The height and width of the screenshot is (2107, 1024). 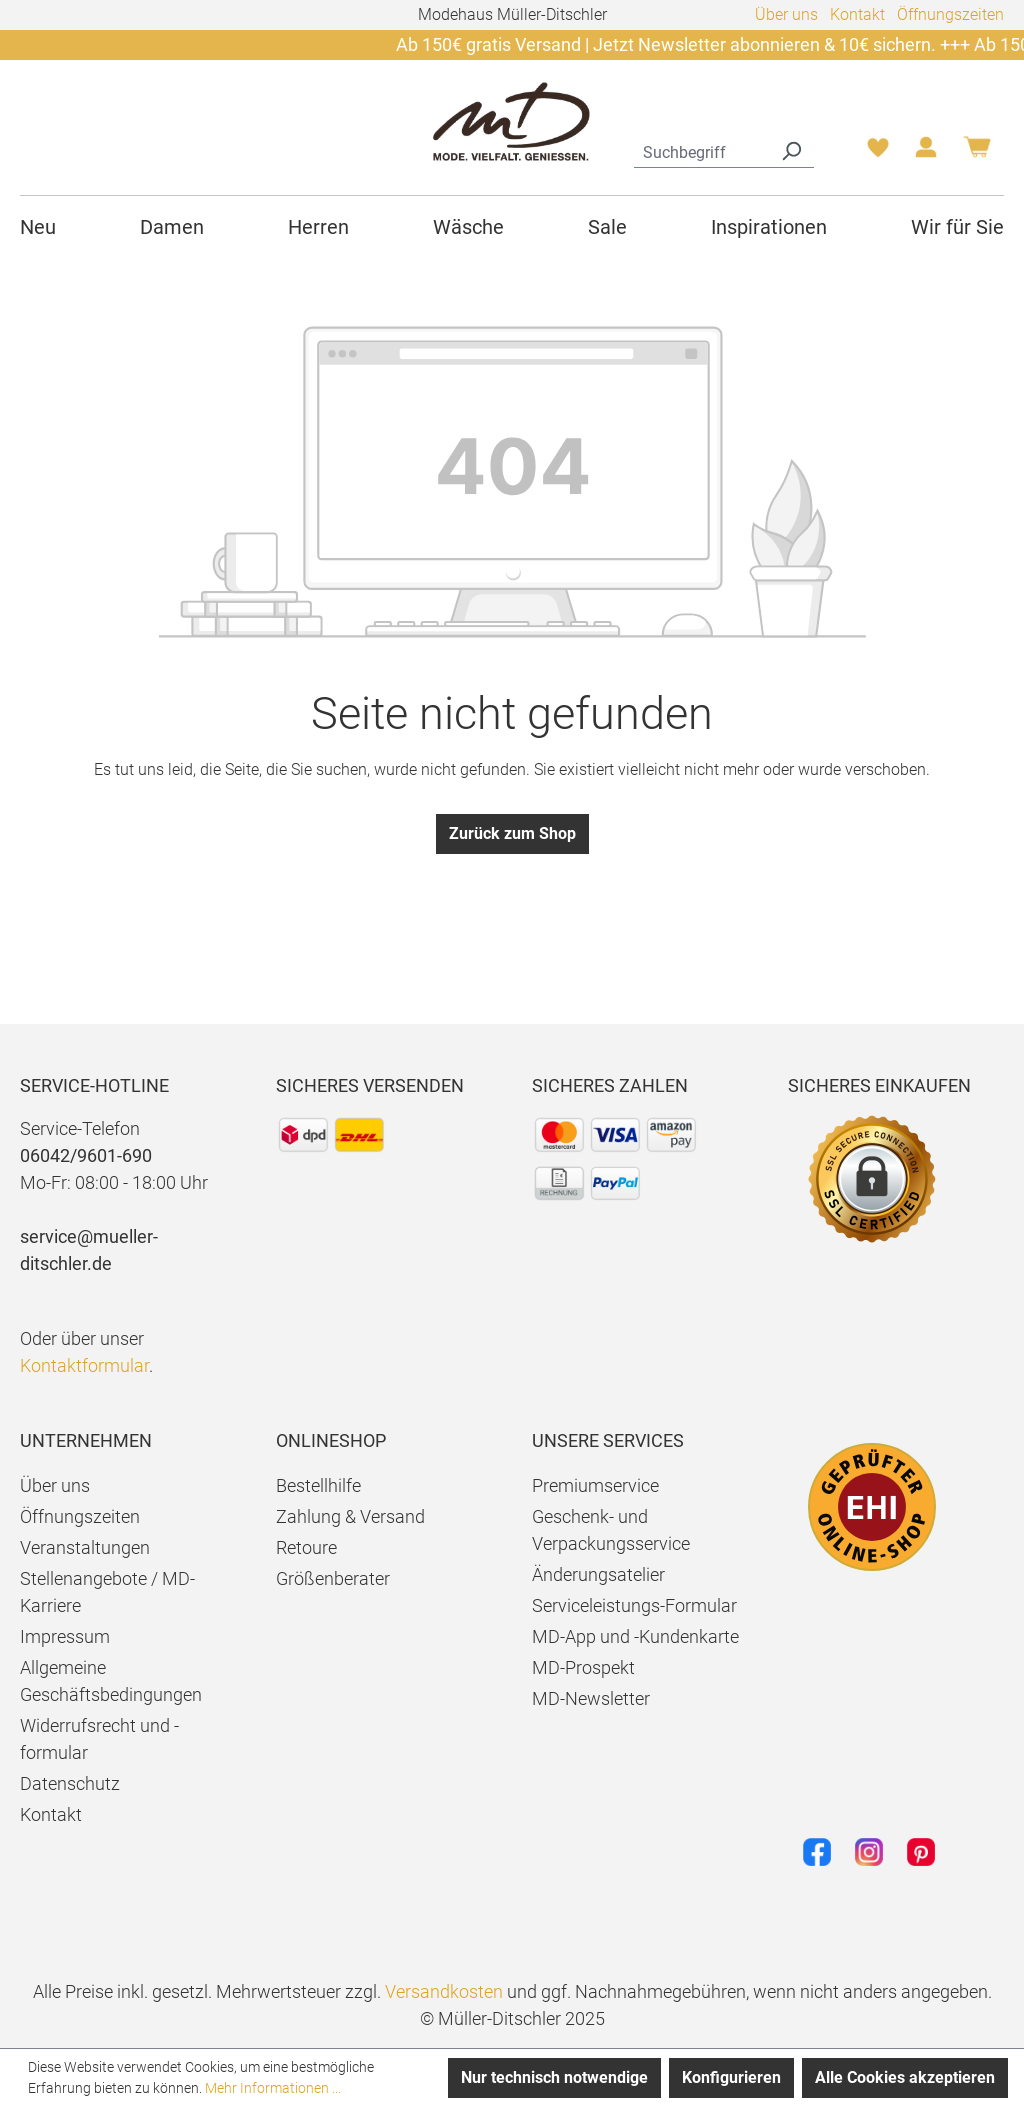 What do you see at coordinates (85, 1547) in the screenshot?
I see `Veranstaltungen` at bounding box center [85, 1547].